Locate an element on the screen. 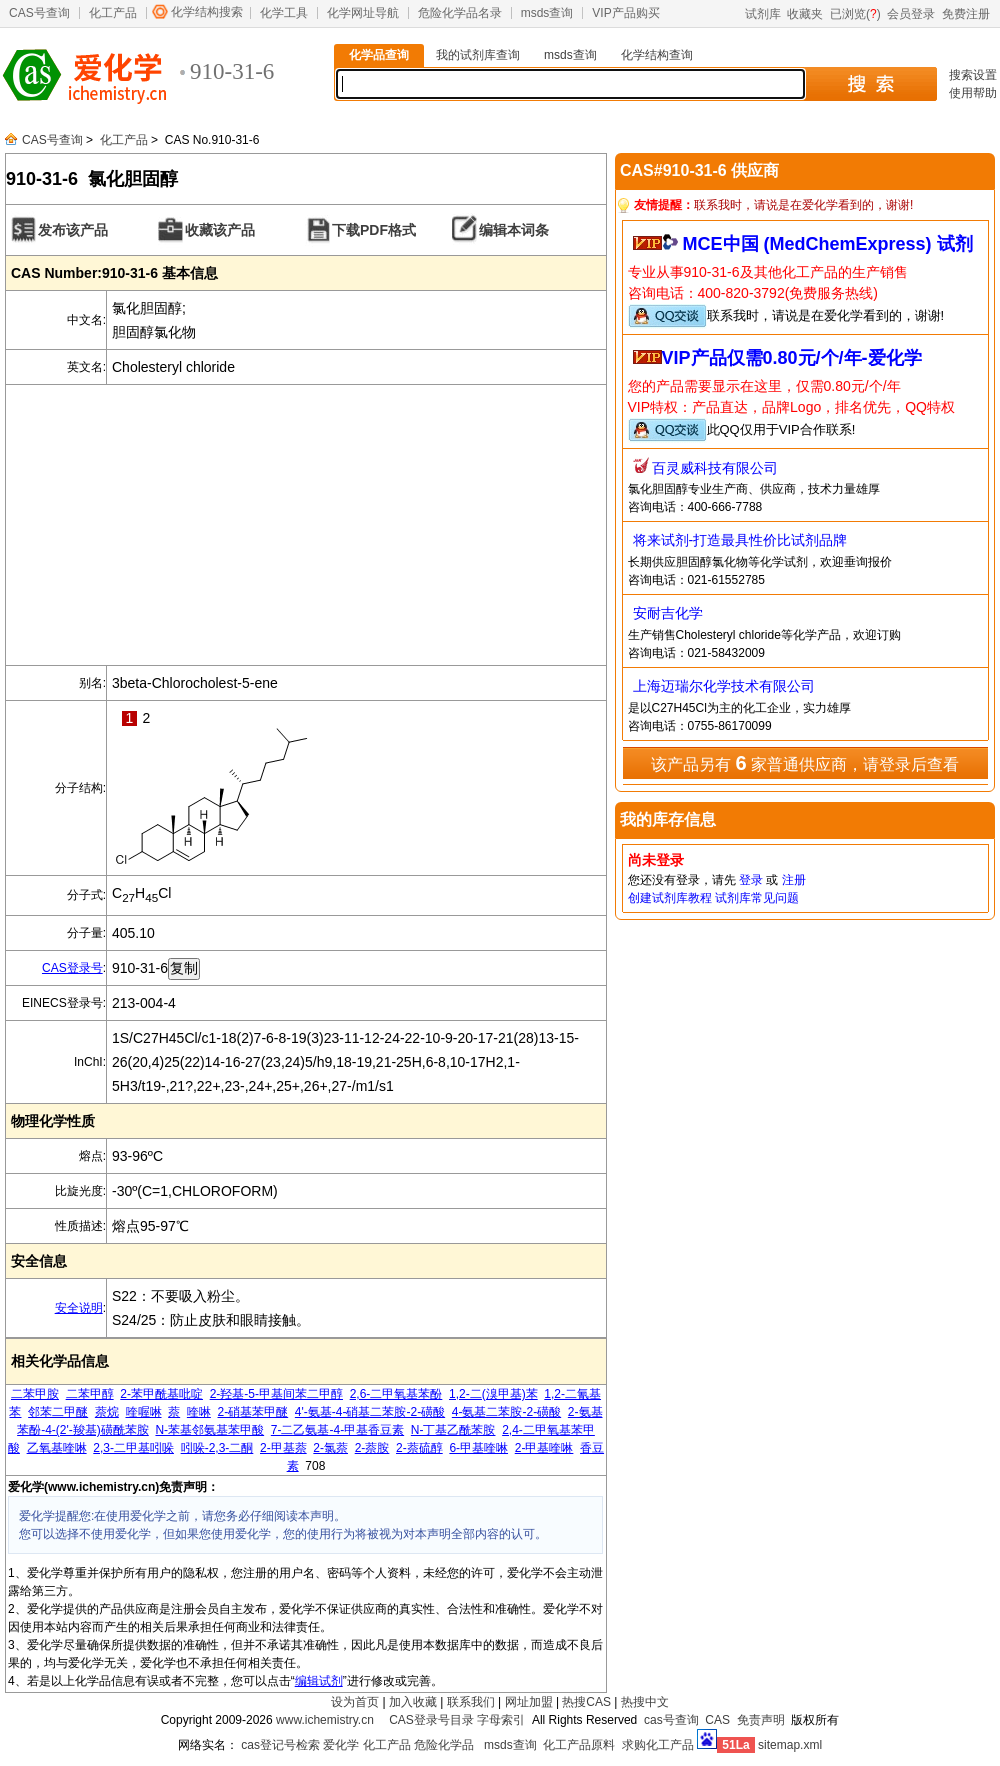 Image resolution: width=1000 pixels, height=1766 pixels. 会员登录 is located at coordinates (911, 14).